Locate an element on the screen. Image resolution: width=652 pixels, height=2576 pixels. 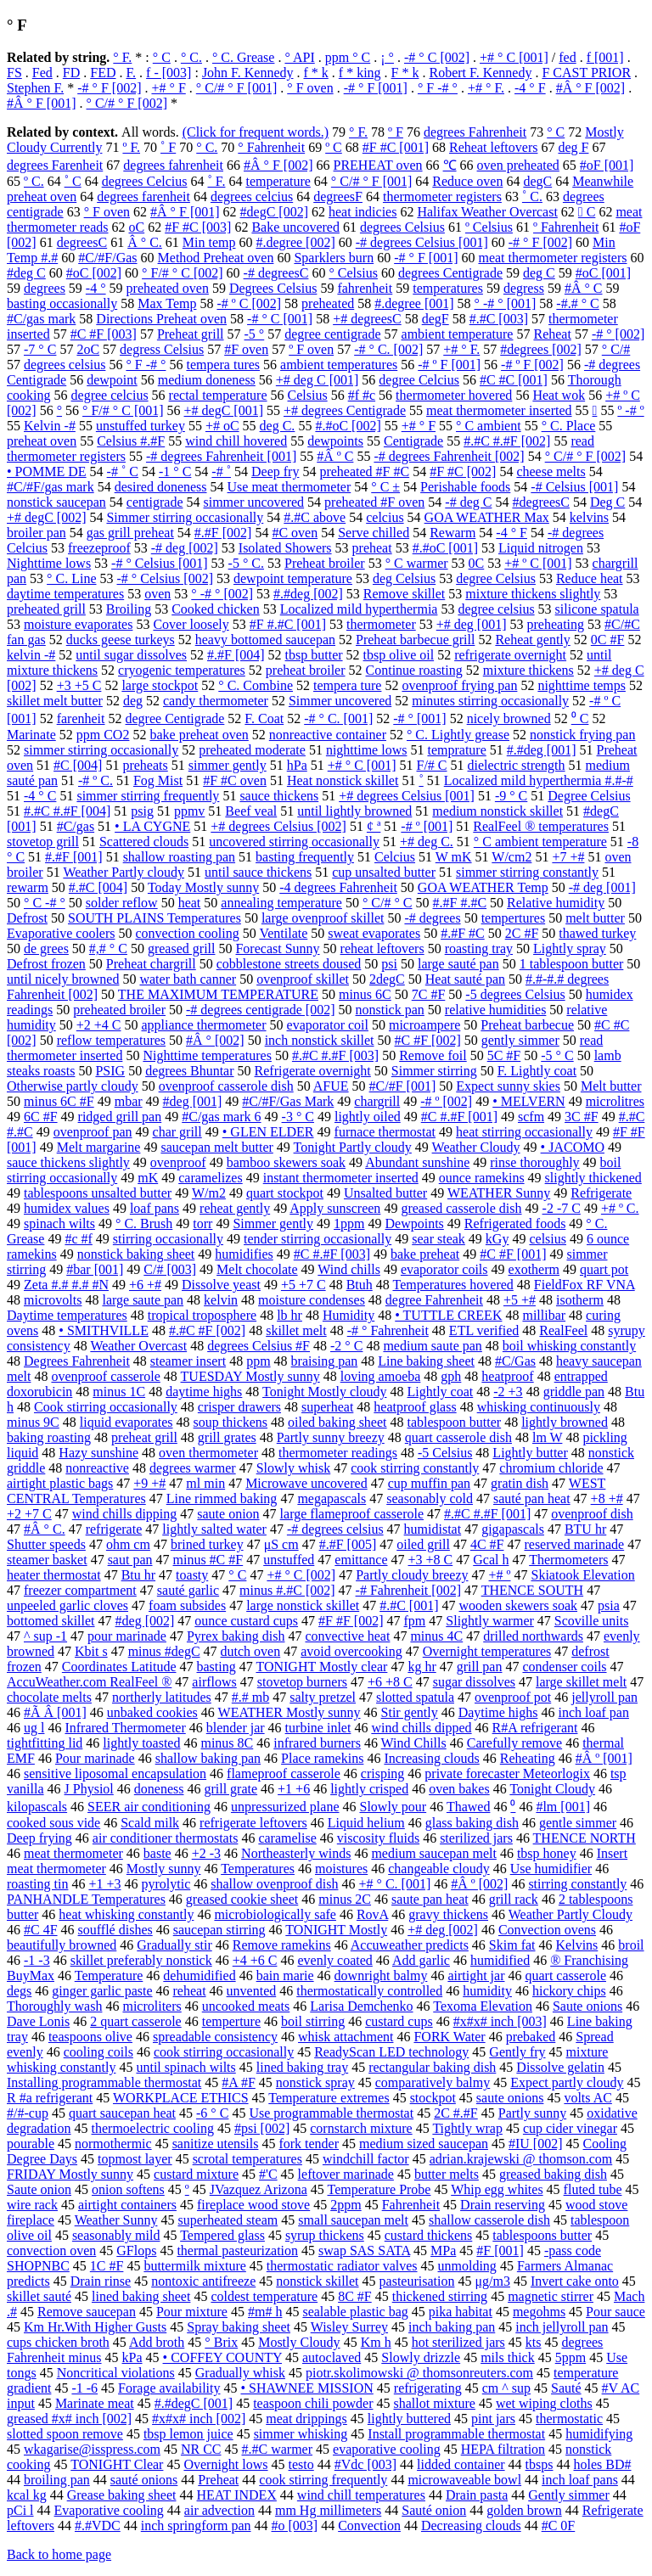
nonstick frying pan is located at coordinates (582, 734).